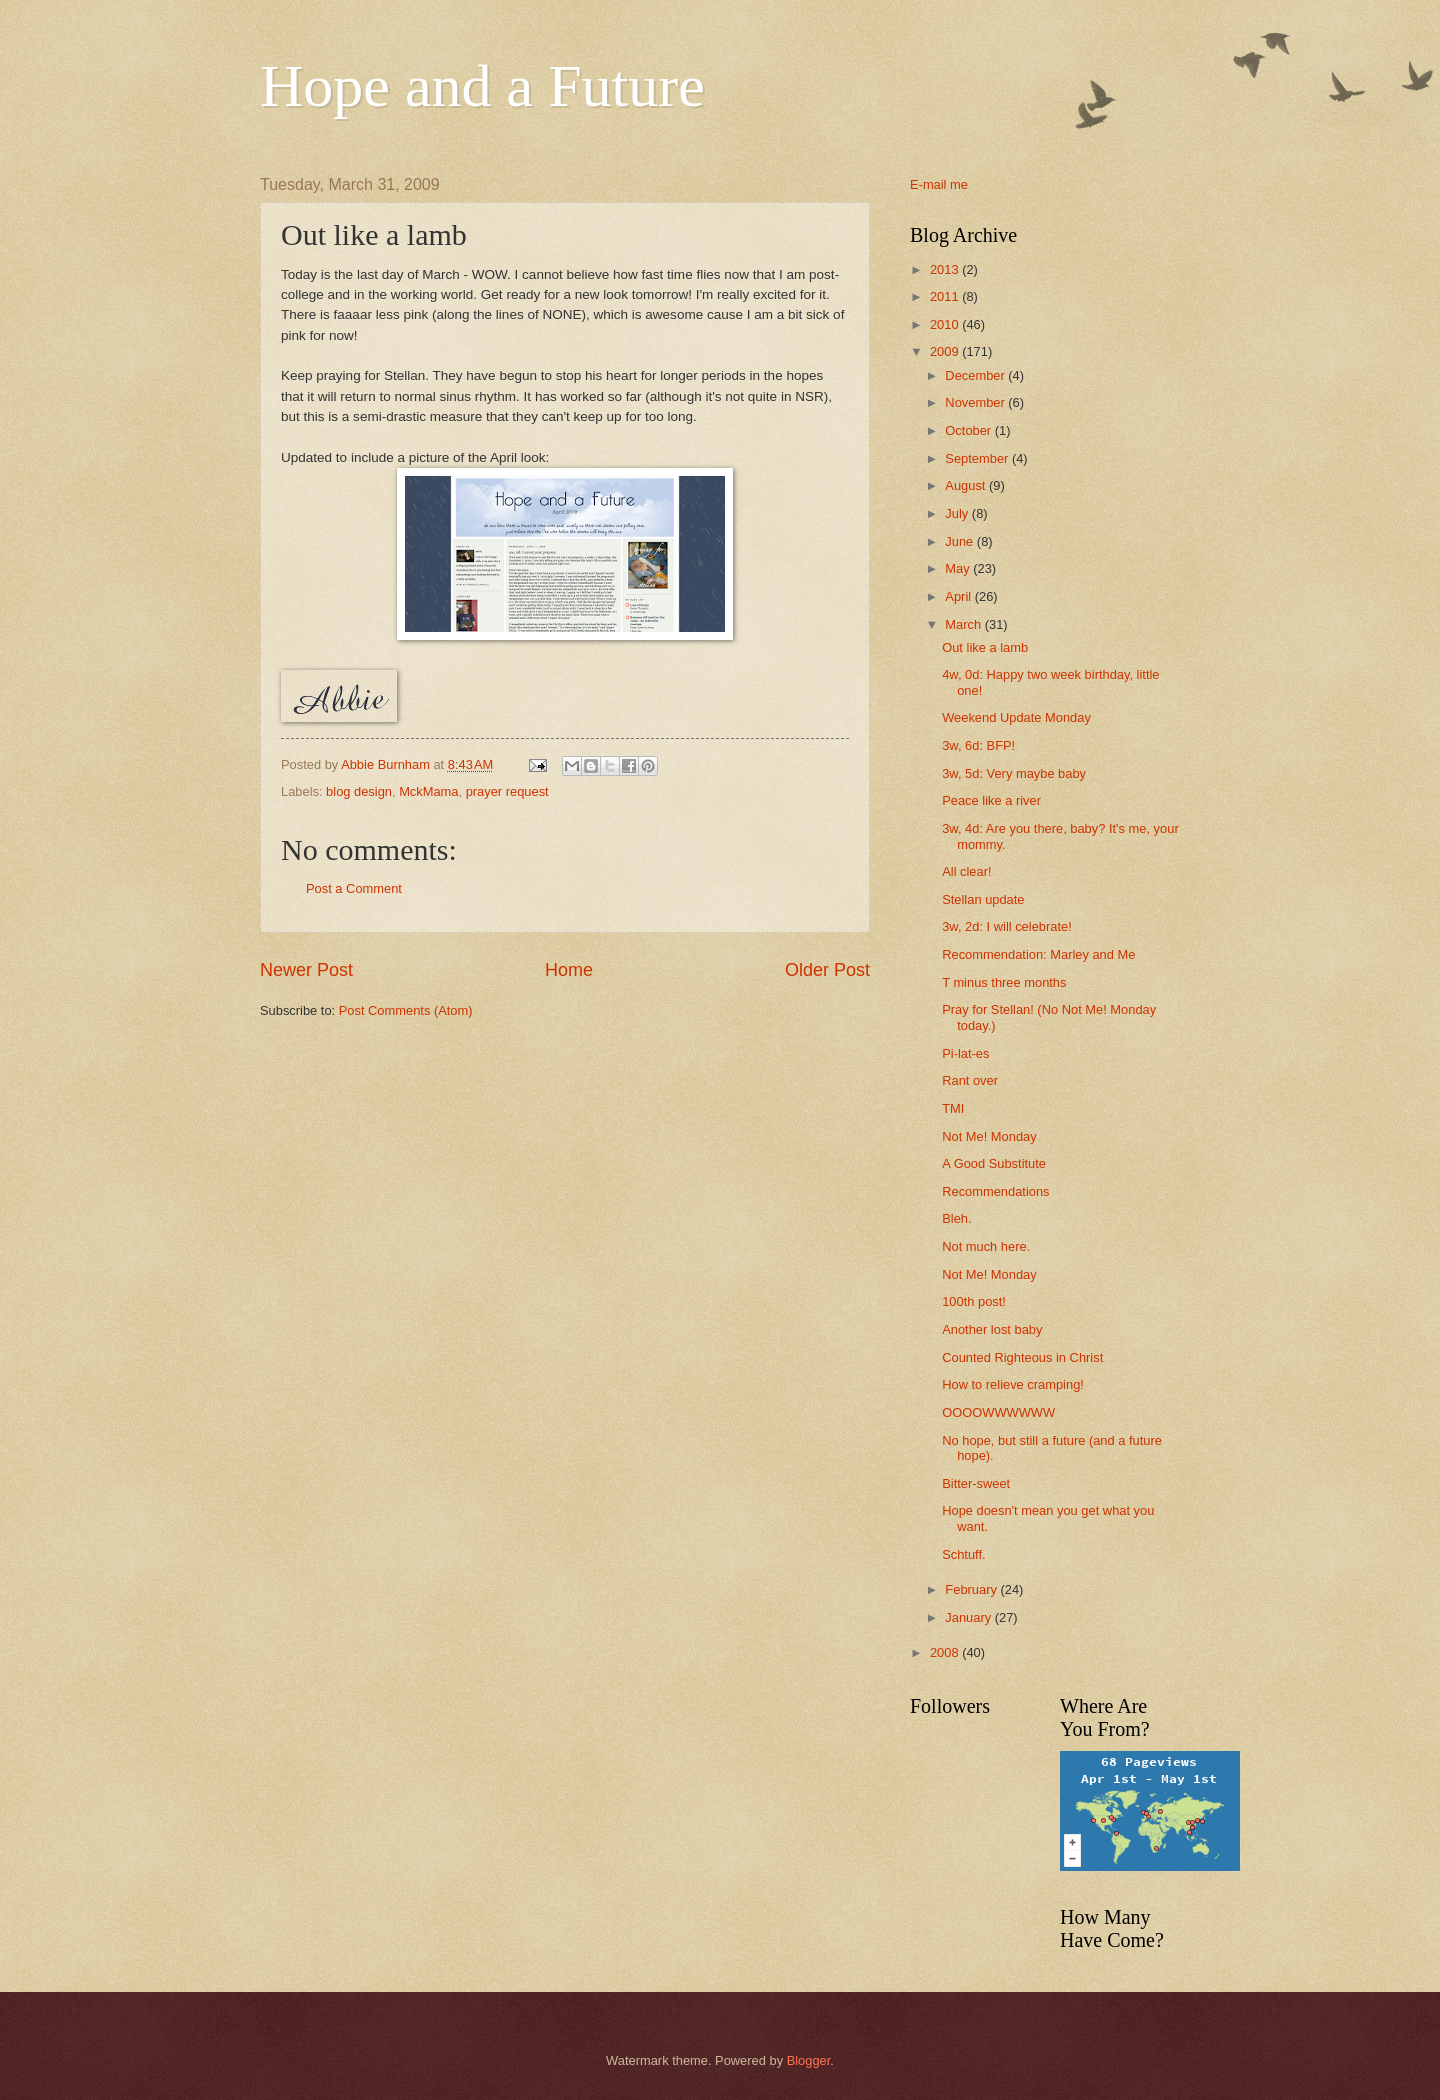  Describe the element at coordinates (978, 458) in the screenshot. I see `September` at that location.